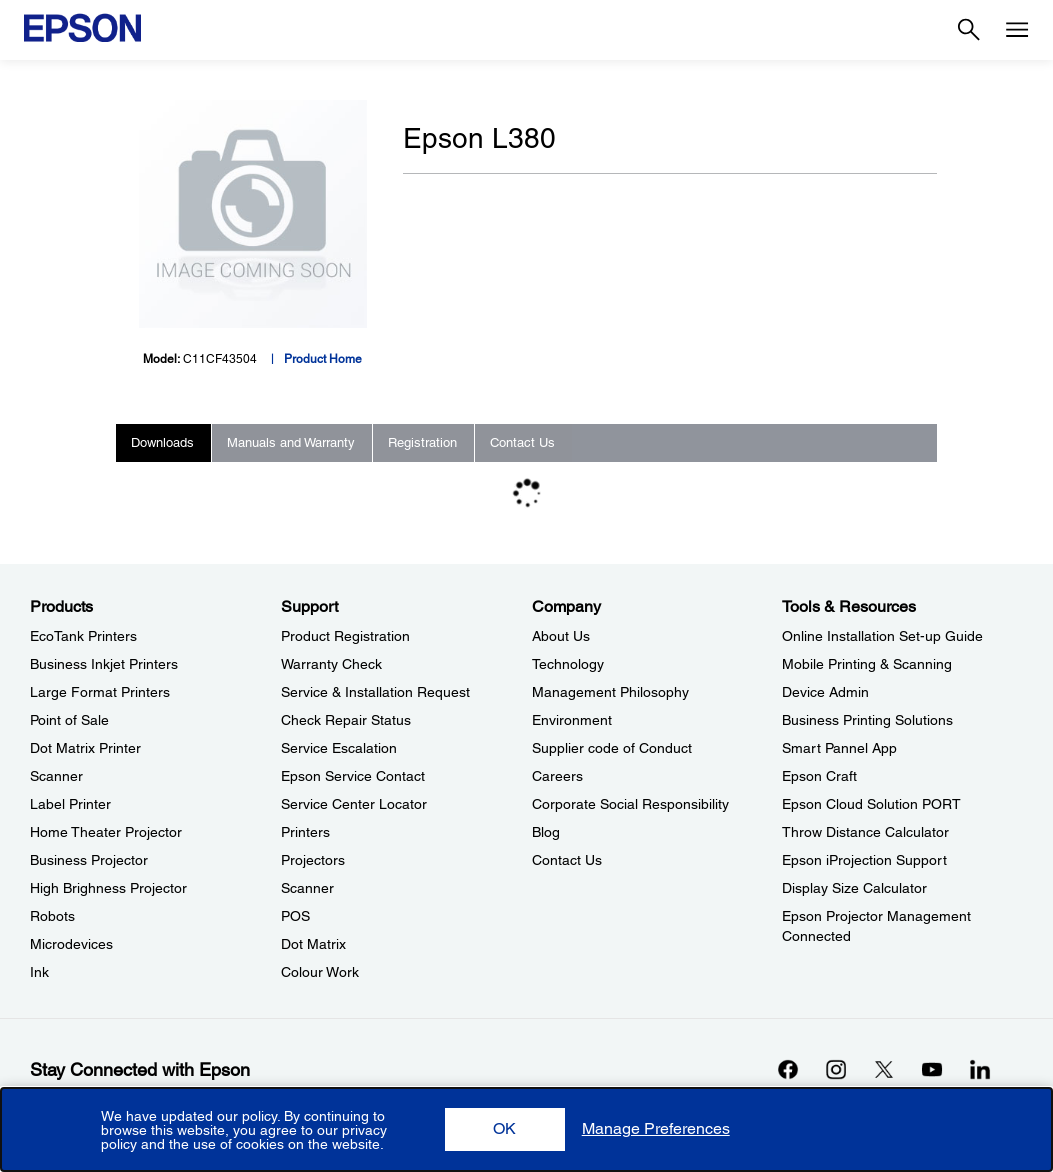 The width and height of the screenshot is (1053, 1172). What do you see at coordinates (85, 748) in the screenshot?
I see `Dot Matrix Printer [ProductsDot Matrix Printer]` at bounding box center [85, 748].